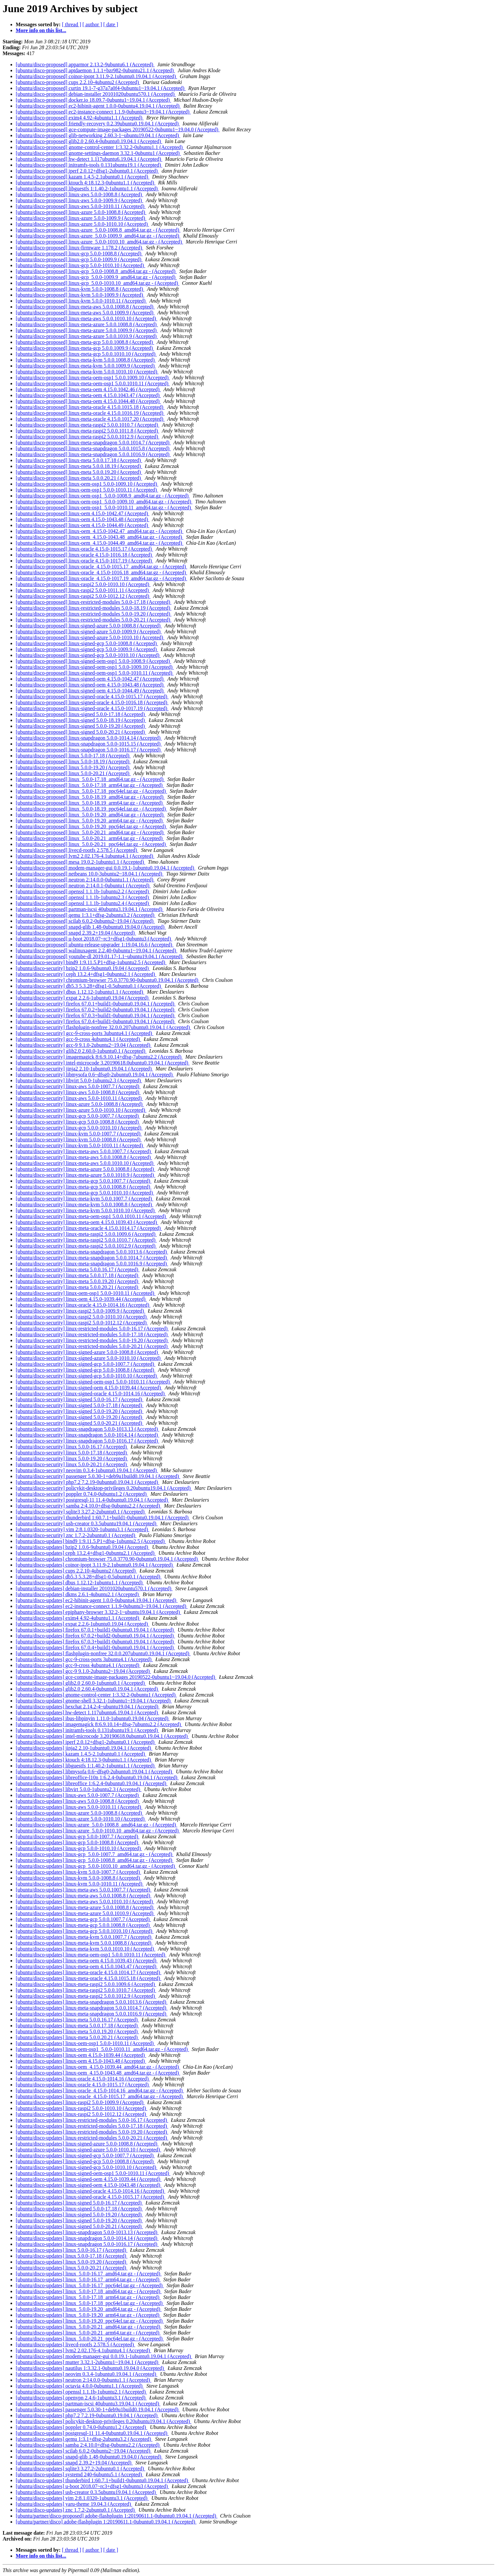  I want to click on [ubuntu/disco-updates] linux-meta-snapdragon 5.0.0.1016.9 (Accepted), so click(92, 2013).